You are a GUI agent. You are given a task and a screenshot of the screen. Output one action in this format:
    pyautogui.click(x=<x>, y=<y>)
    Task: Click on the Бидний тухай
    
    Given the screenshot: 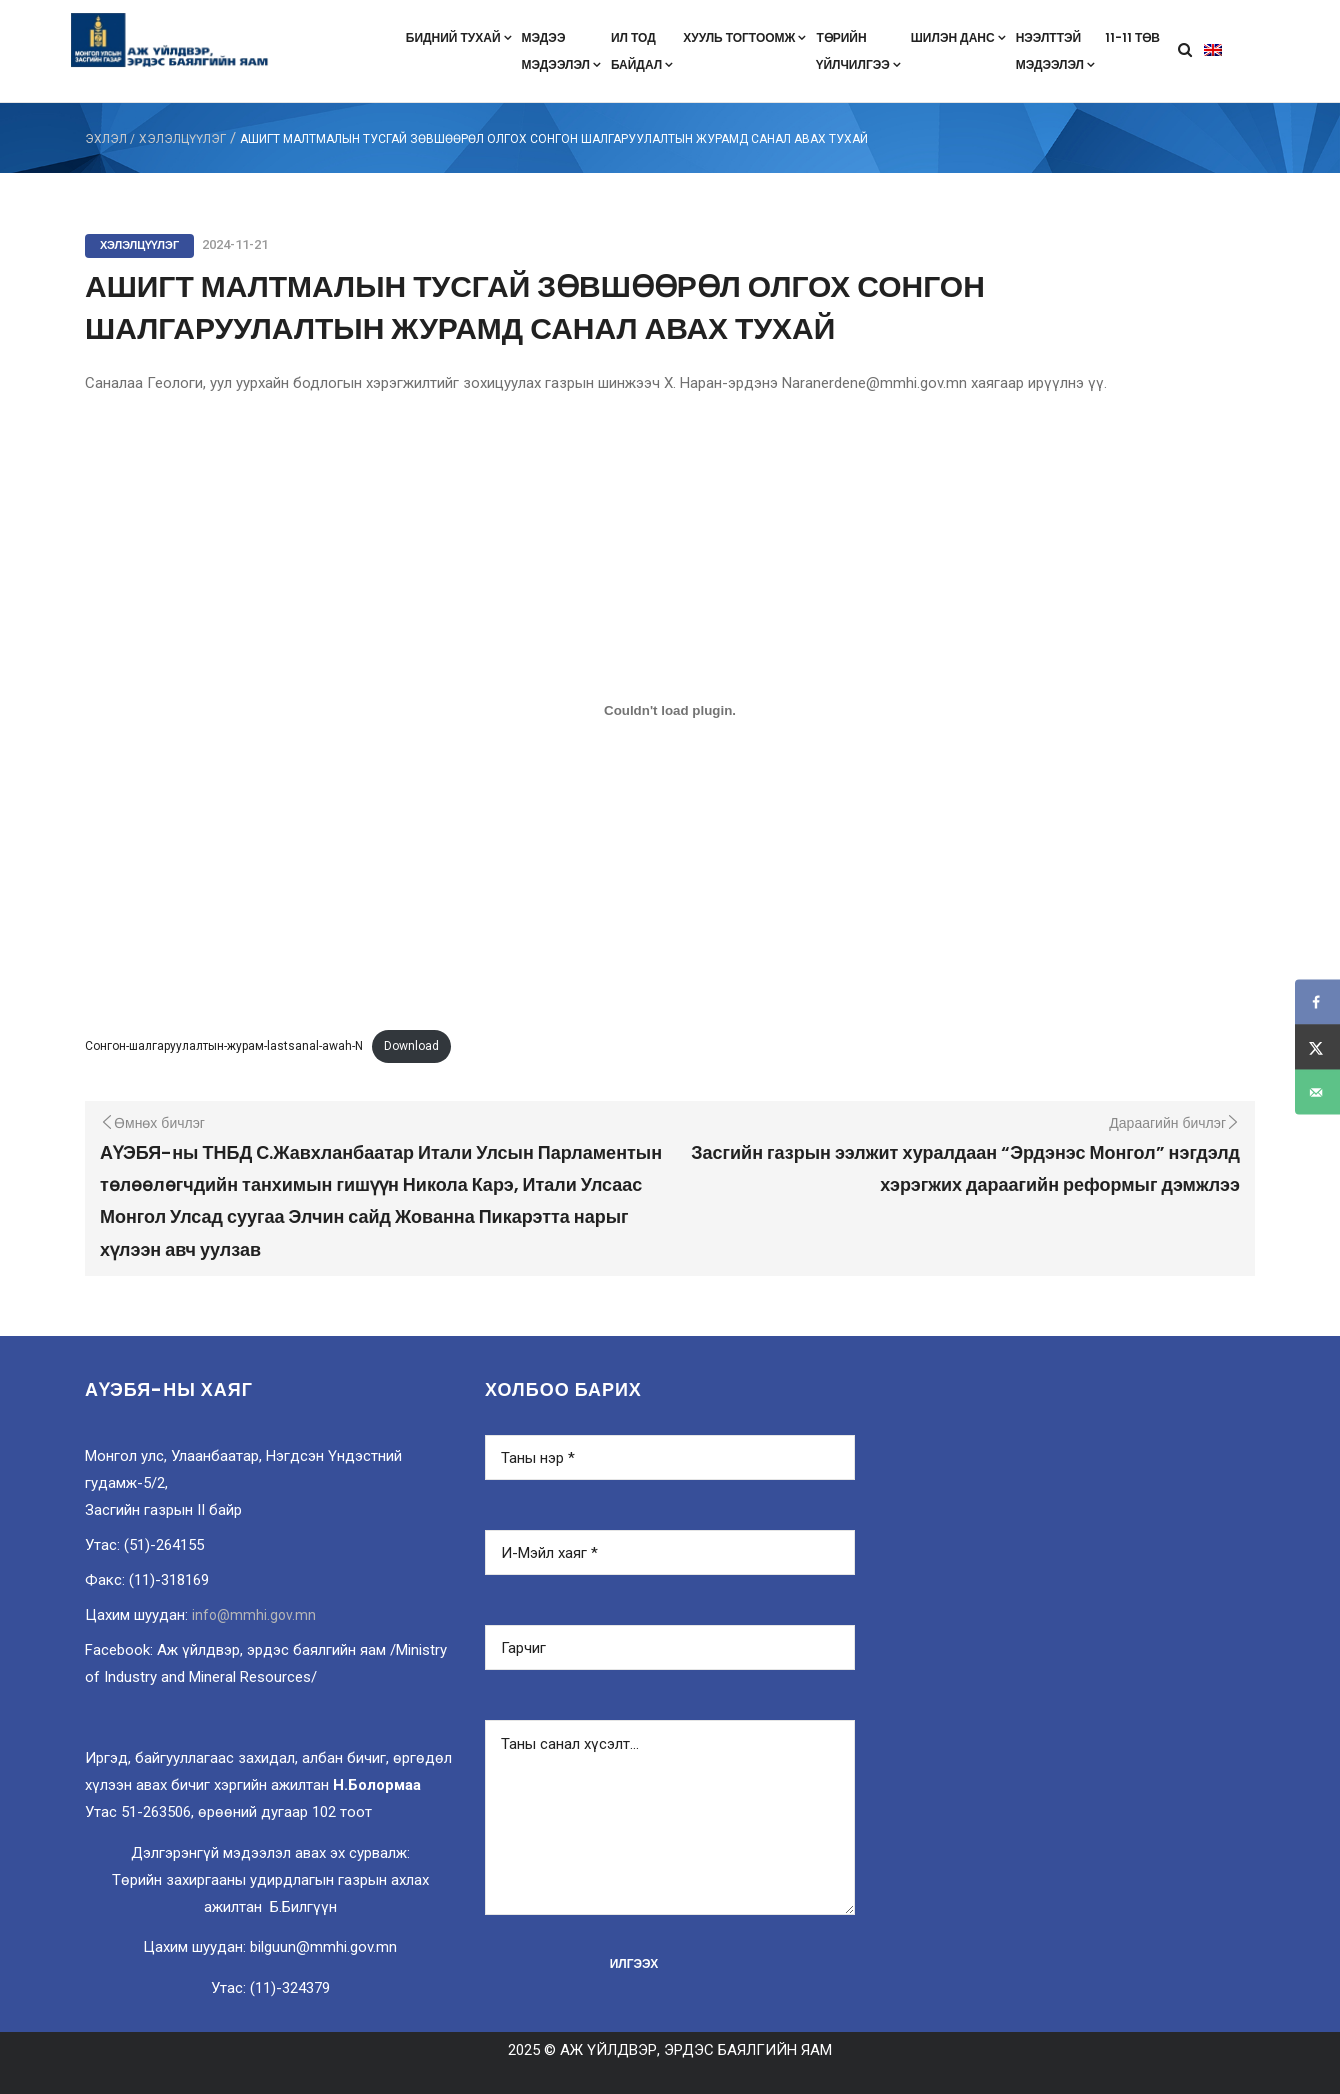 What is the action you would take?
    pyautogui.click(x=459, y=37)
    